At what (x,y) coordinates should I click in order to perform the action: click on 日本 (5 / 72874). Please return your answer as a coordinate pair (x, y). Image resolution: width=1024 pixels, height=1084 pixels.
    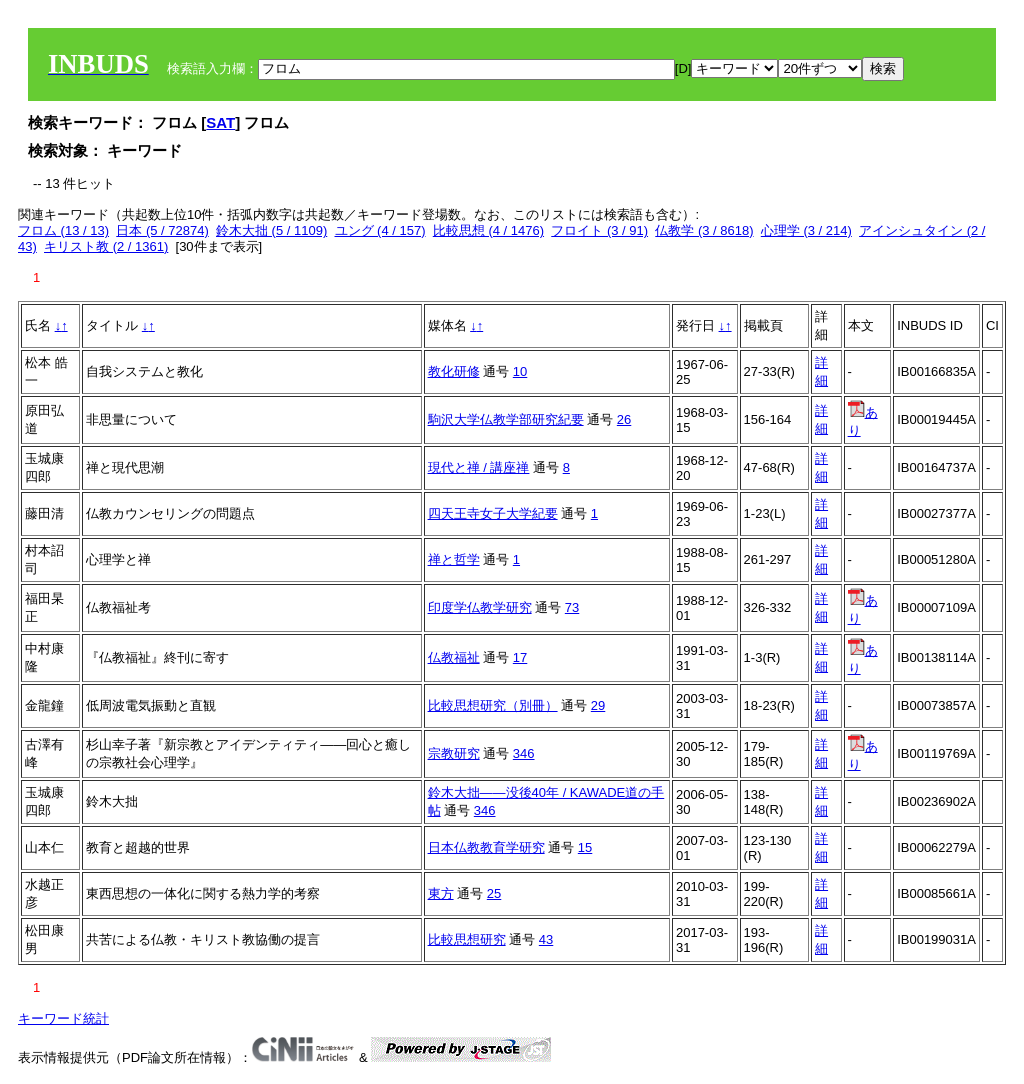
    Looking at the image, I should click on (162, 230).